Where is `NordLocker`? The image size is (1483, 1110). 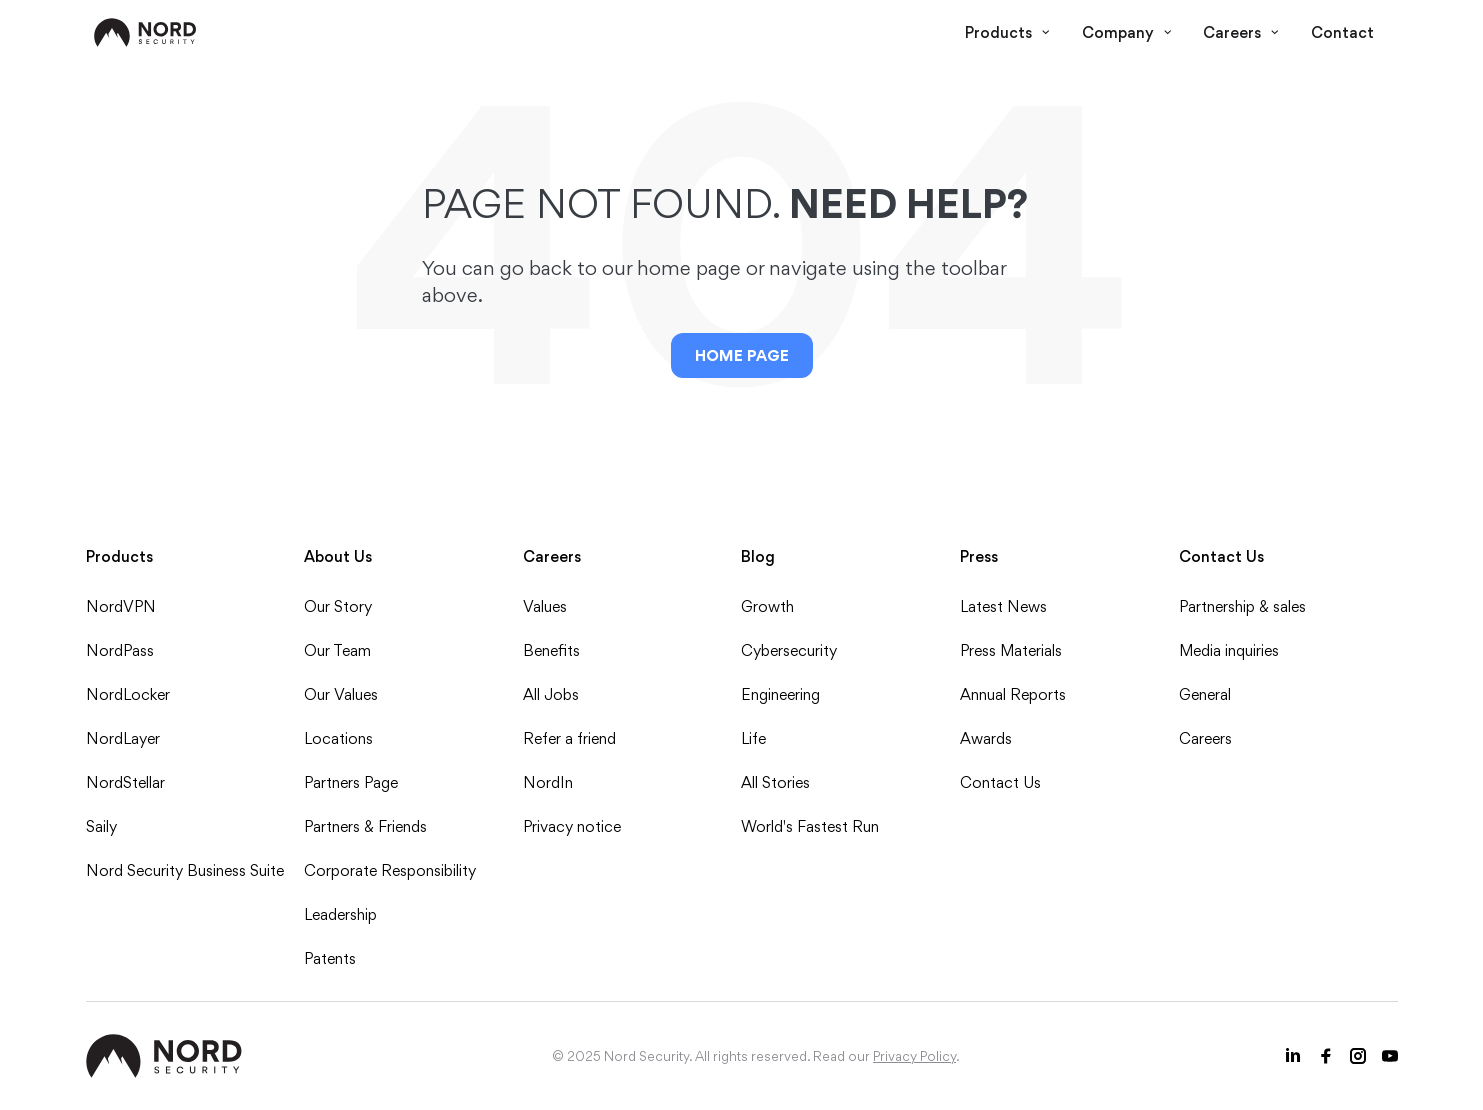 NordLocker is located at coordinates (128, 694).